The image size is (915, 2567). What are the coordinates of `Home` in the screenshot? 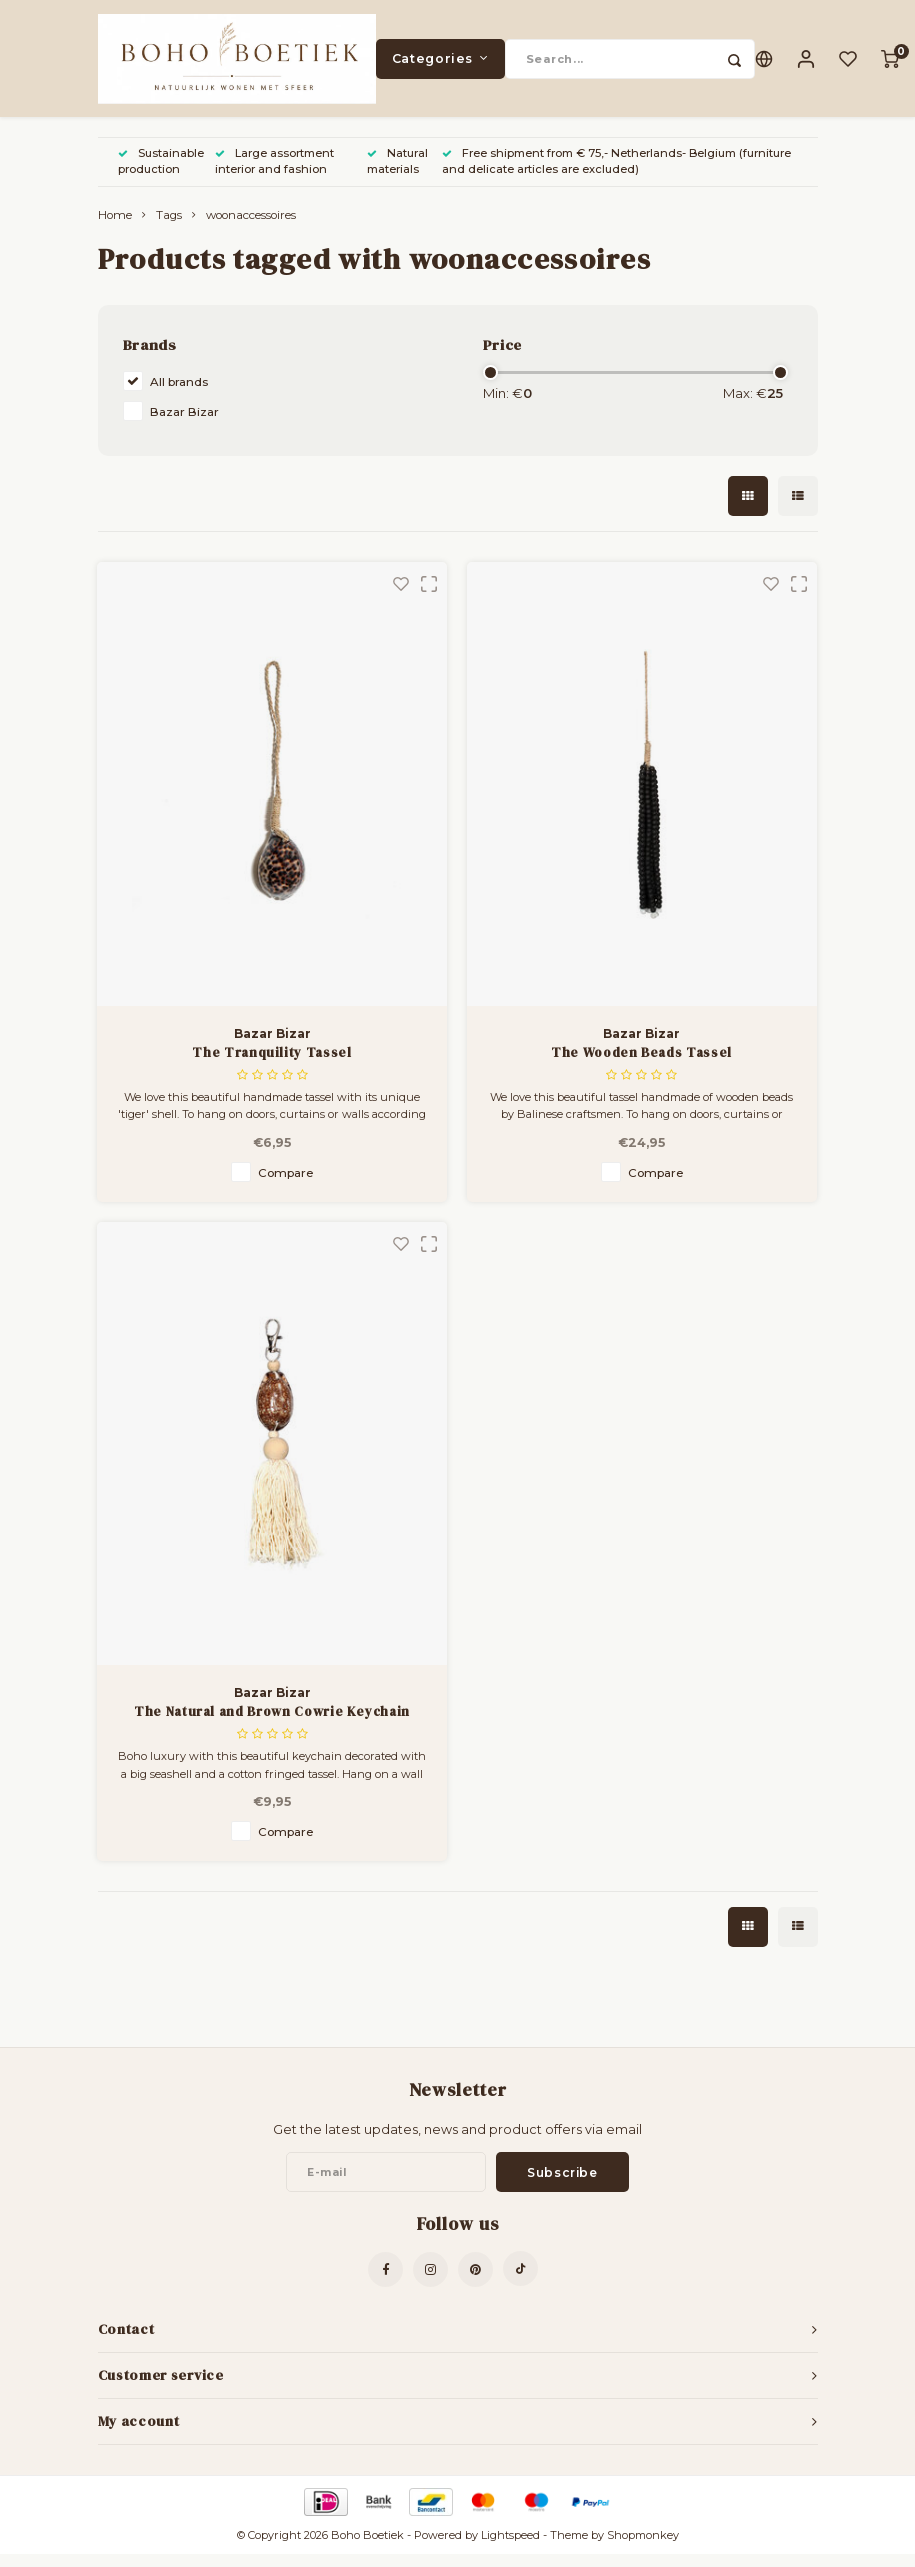 It's located at (115, 228).